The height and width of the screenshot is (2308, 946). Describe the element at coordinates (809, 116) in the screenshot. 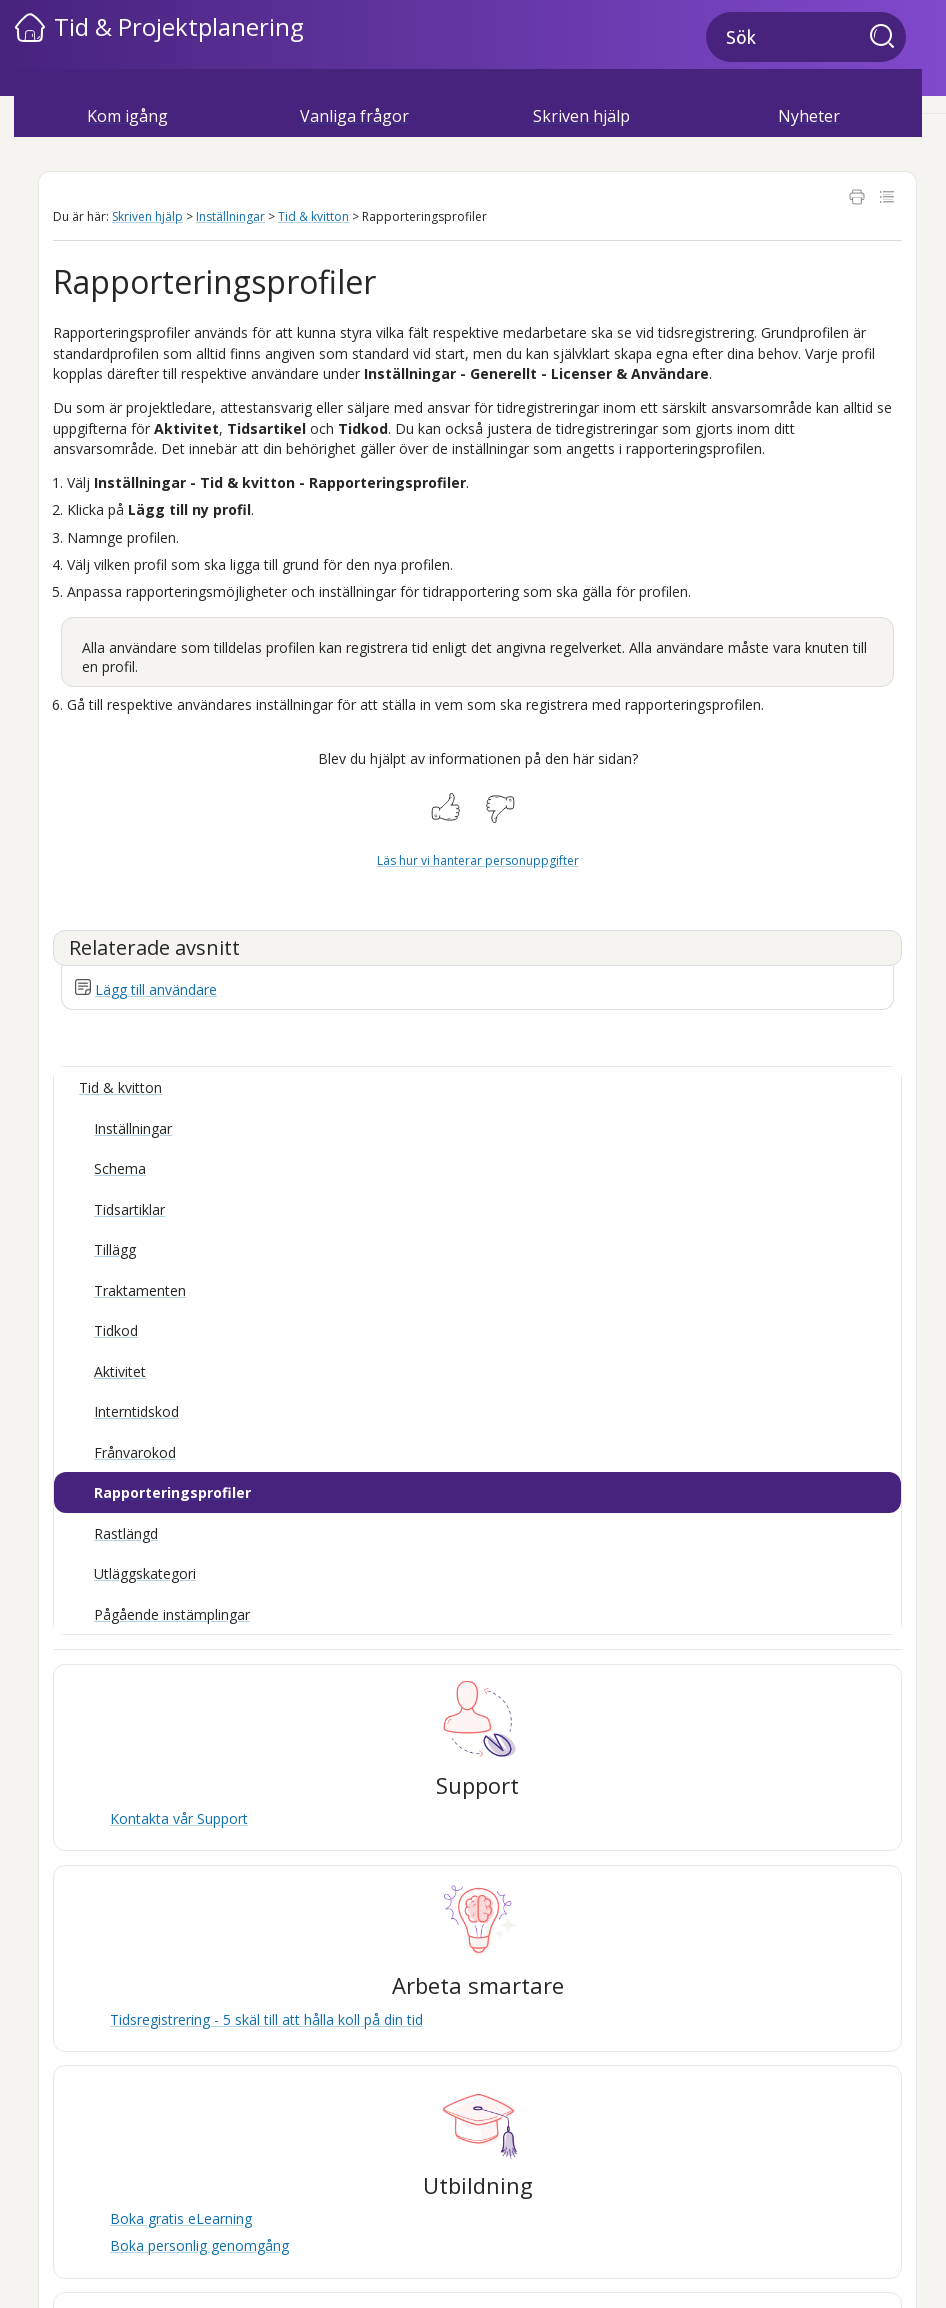

I see `Nyheter` at that location.